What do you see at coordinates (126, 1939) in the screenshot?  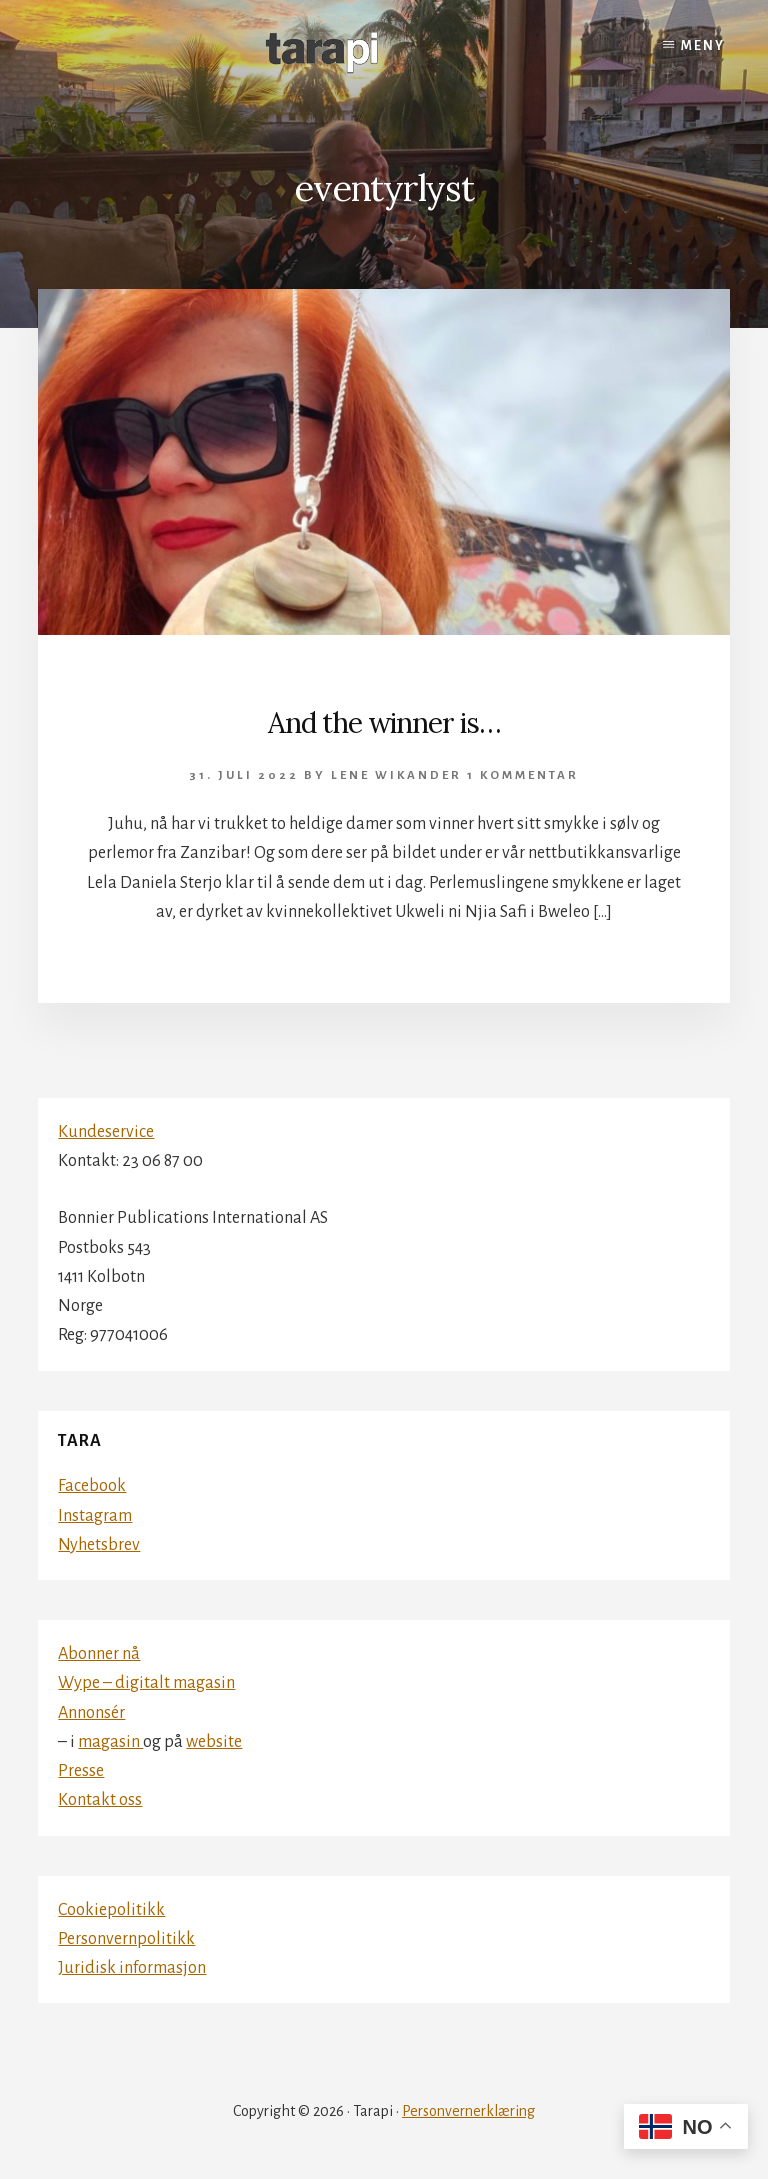 I see `Personvernpolitikk` at bounding box center [126, 1939].